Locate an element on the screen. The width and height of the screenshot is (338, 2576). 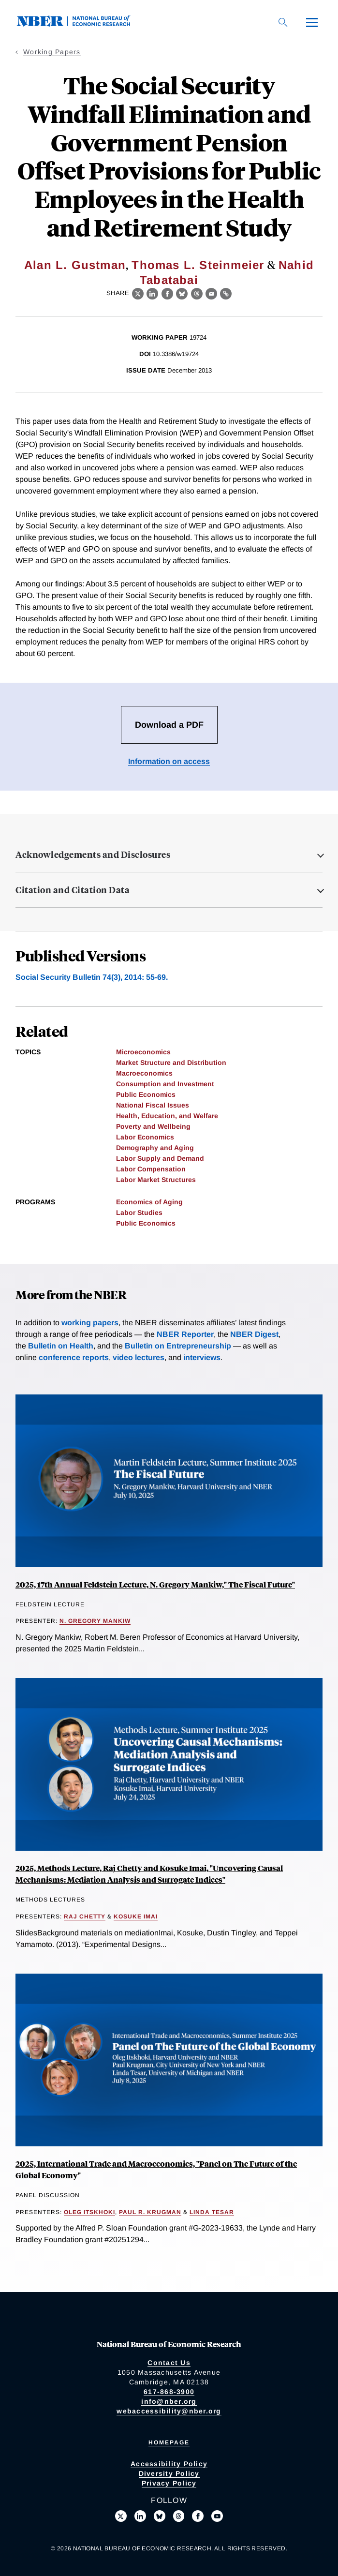
[Connect with us on LinkedIn] is located at coordinates (140, 2516).